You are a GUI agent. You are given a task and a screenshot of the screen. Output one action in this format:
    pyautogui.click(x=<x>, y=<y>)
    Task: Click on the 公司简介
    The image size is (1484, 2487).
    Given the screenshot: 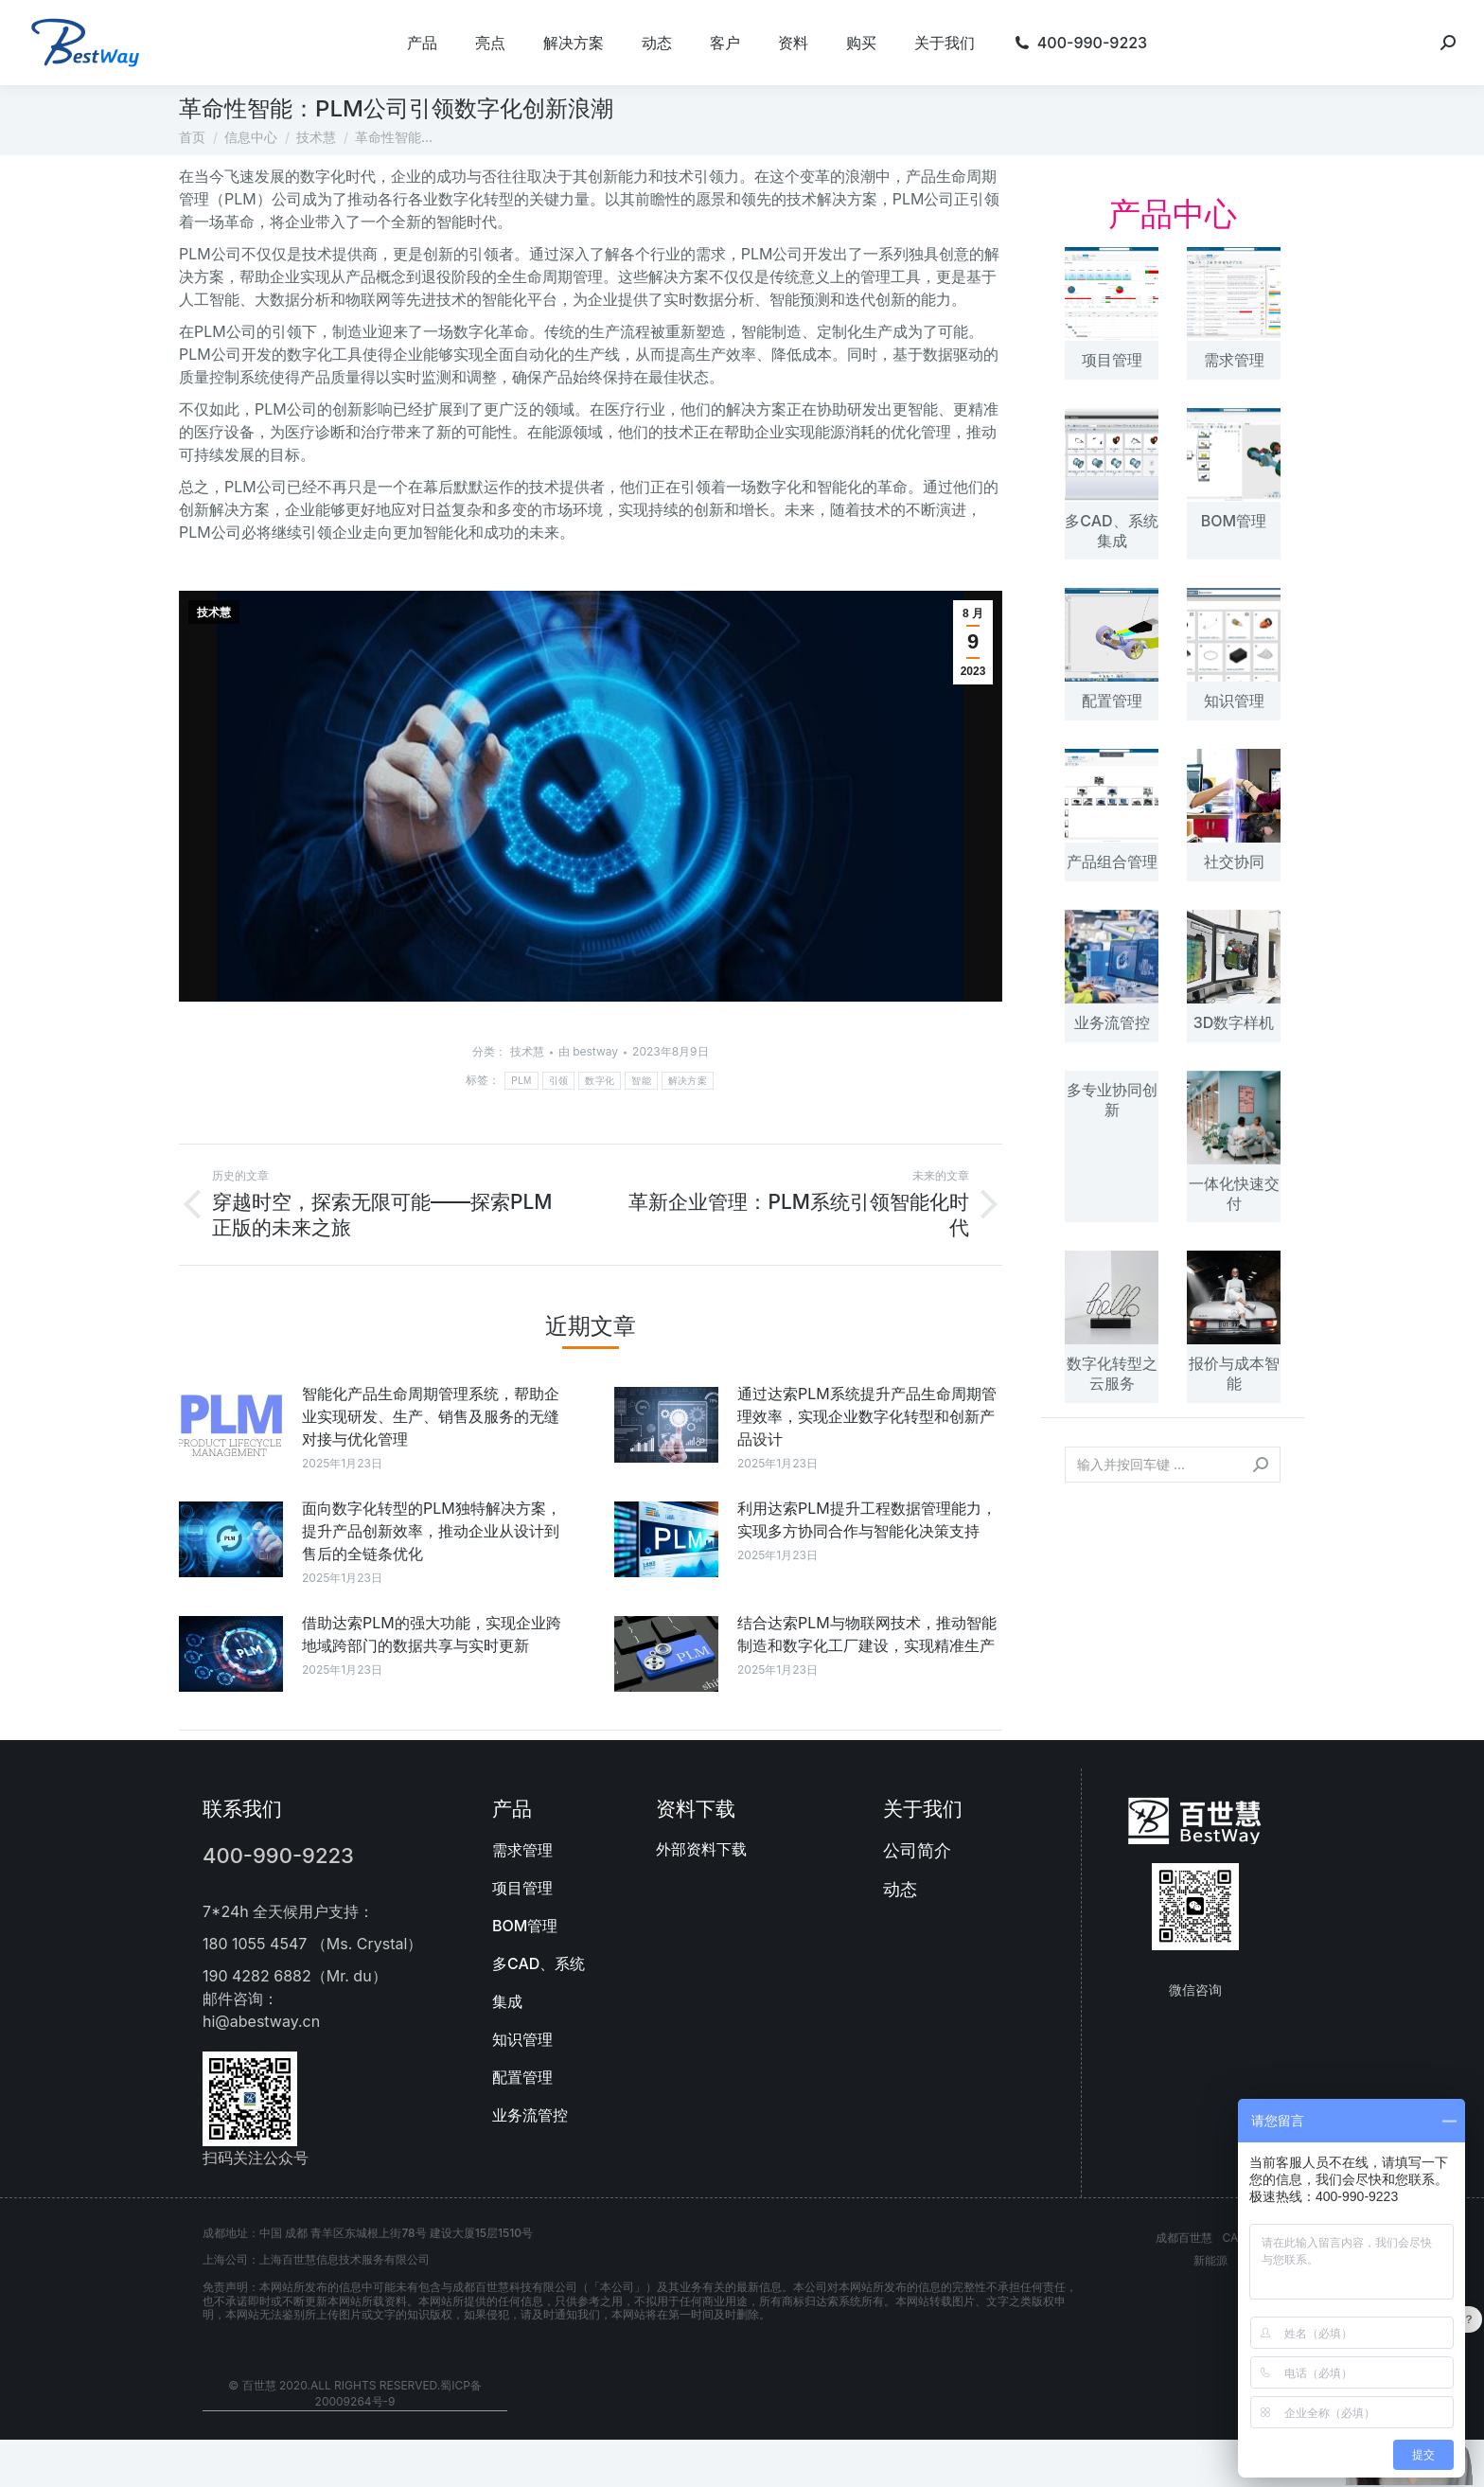 What is the action you would take?
    pyautogui.click(x=917, y=1850)
    